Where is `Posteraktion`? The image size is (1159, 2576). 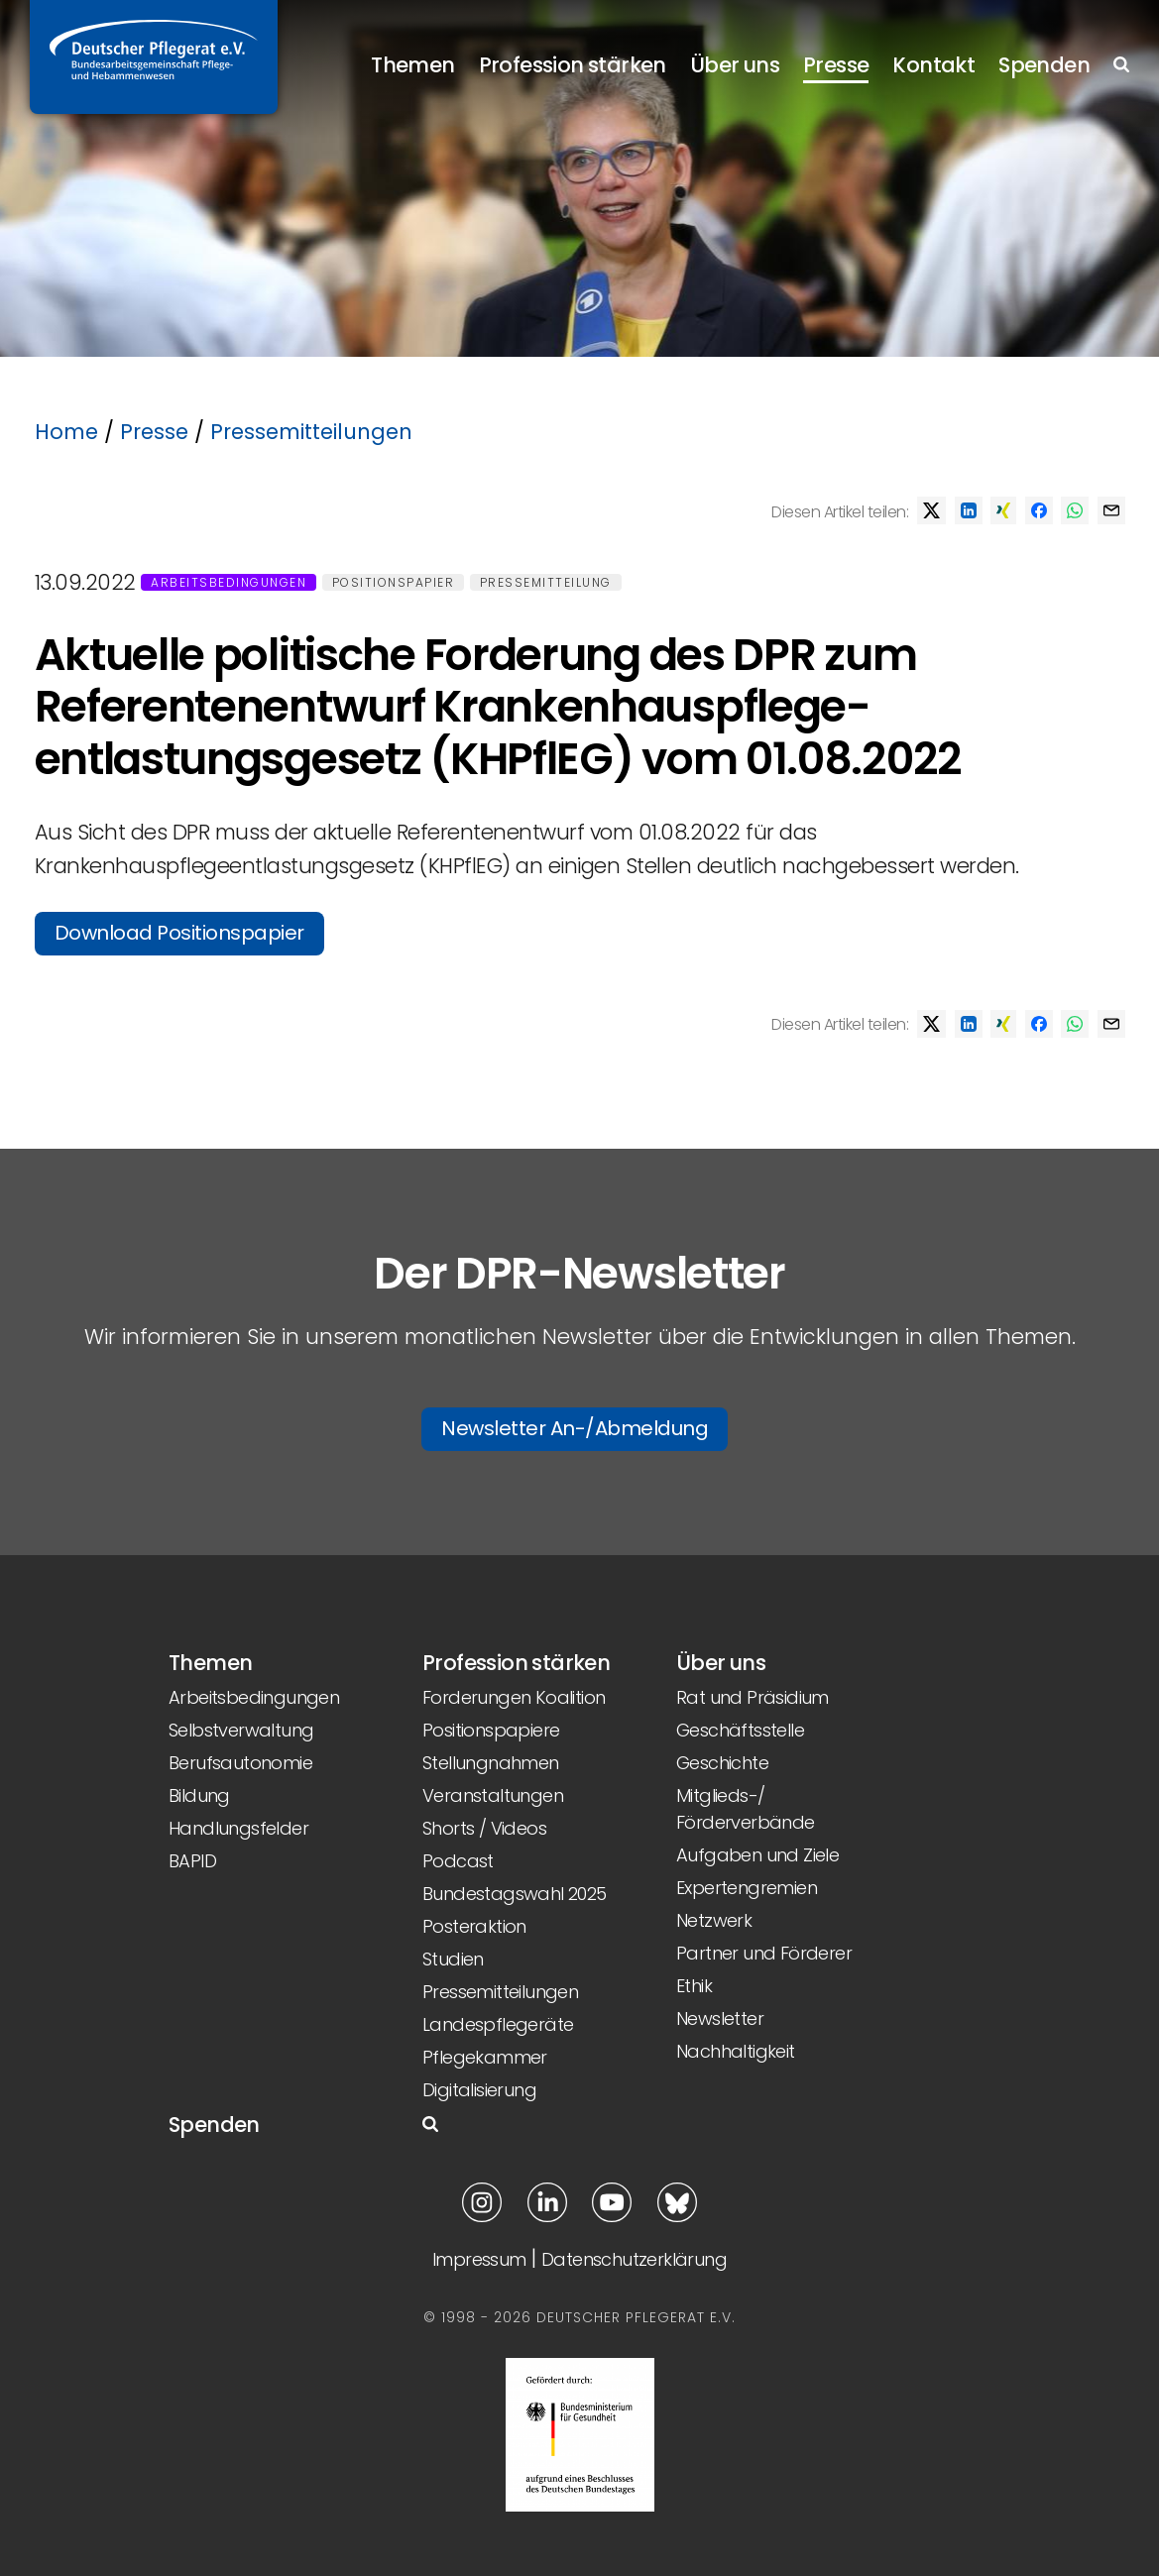 Posteraktion is located at coordinates (474, 1926).